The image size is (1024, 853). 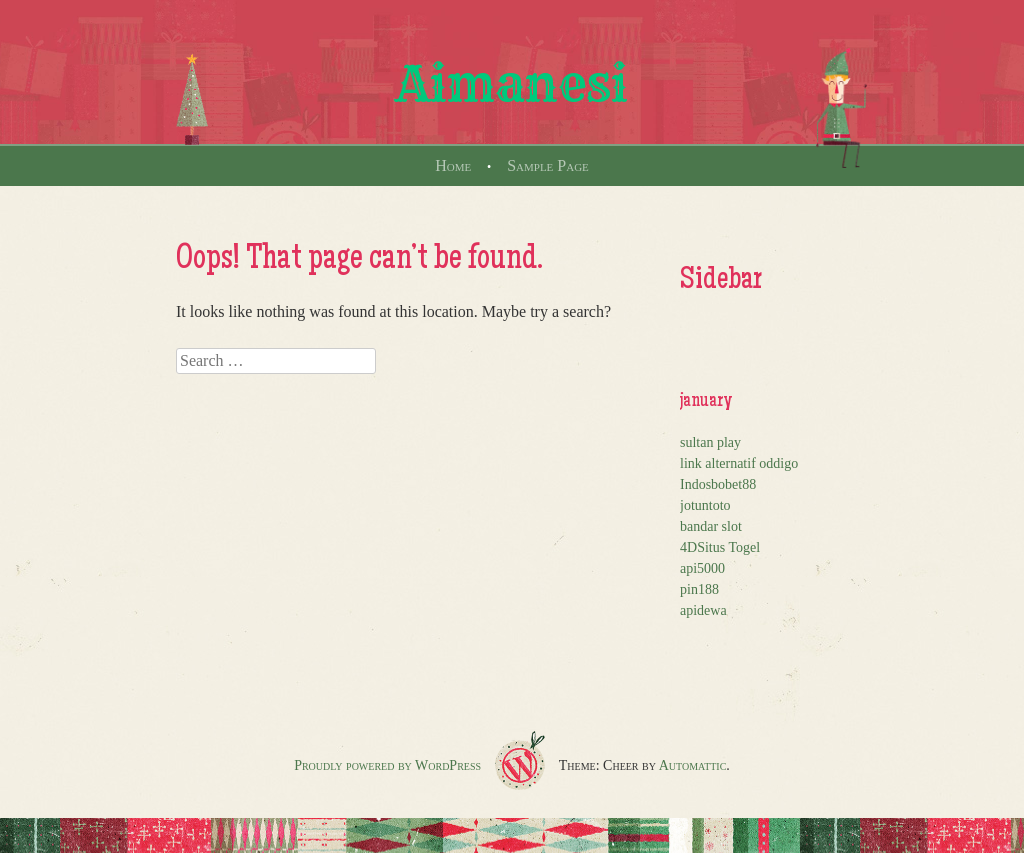 I want to click on bandar slot, so click(x=711, y=526).